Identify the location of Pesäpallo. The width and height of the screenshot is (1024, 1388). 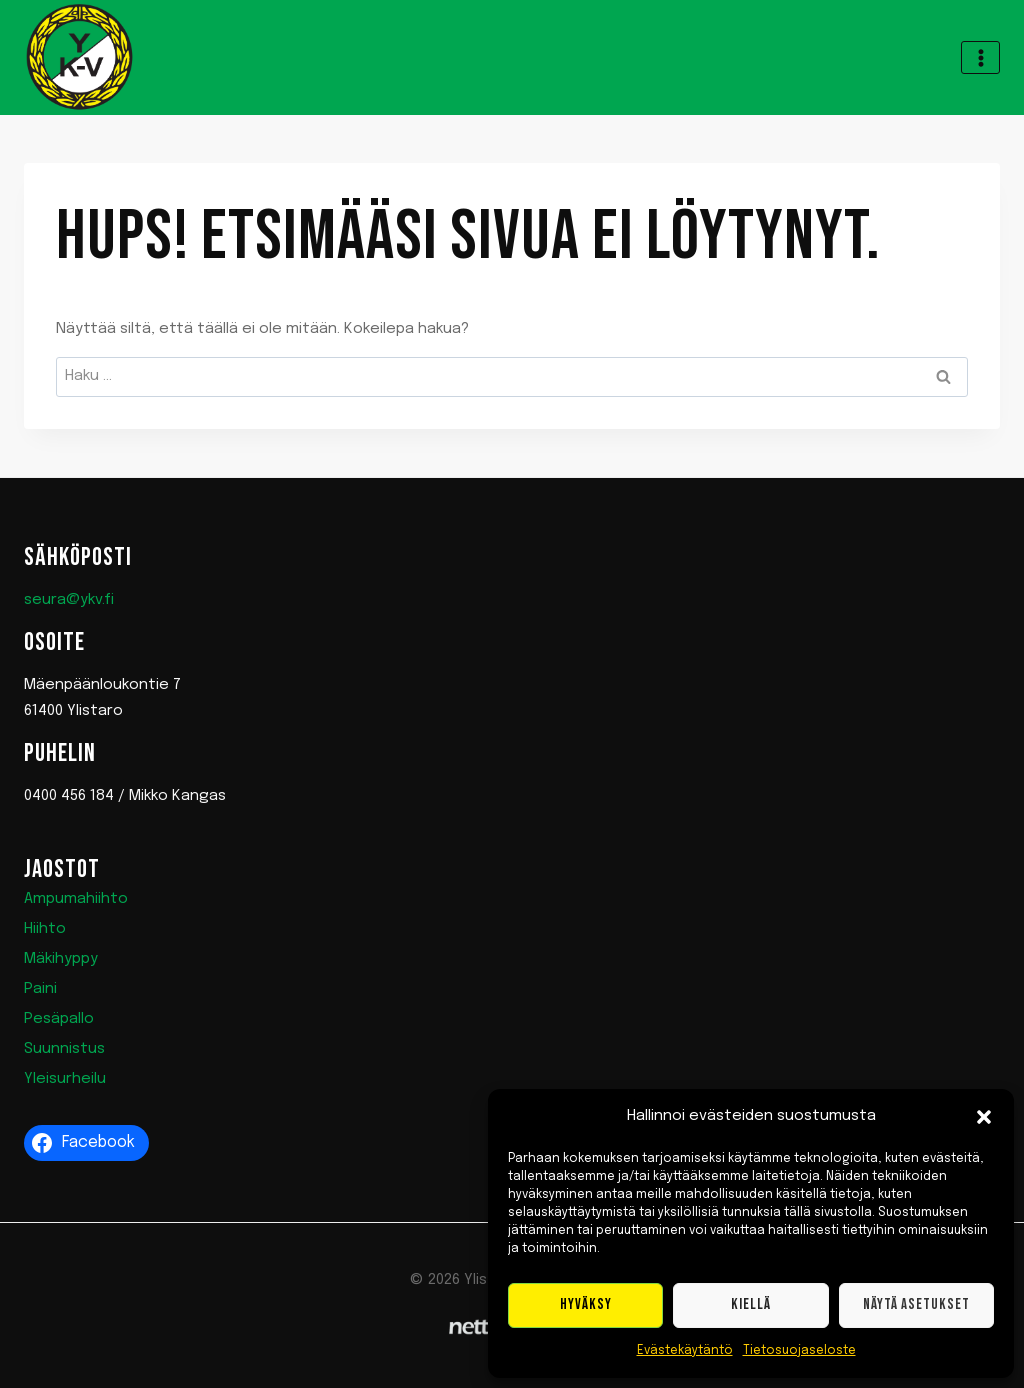
(59, 1019).